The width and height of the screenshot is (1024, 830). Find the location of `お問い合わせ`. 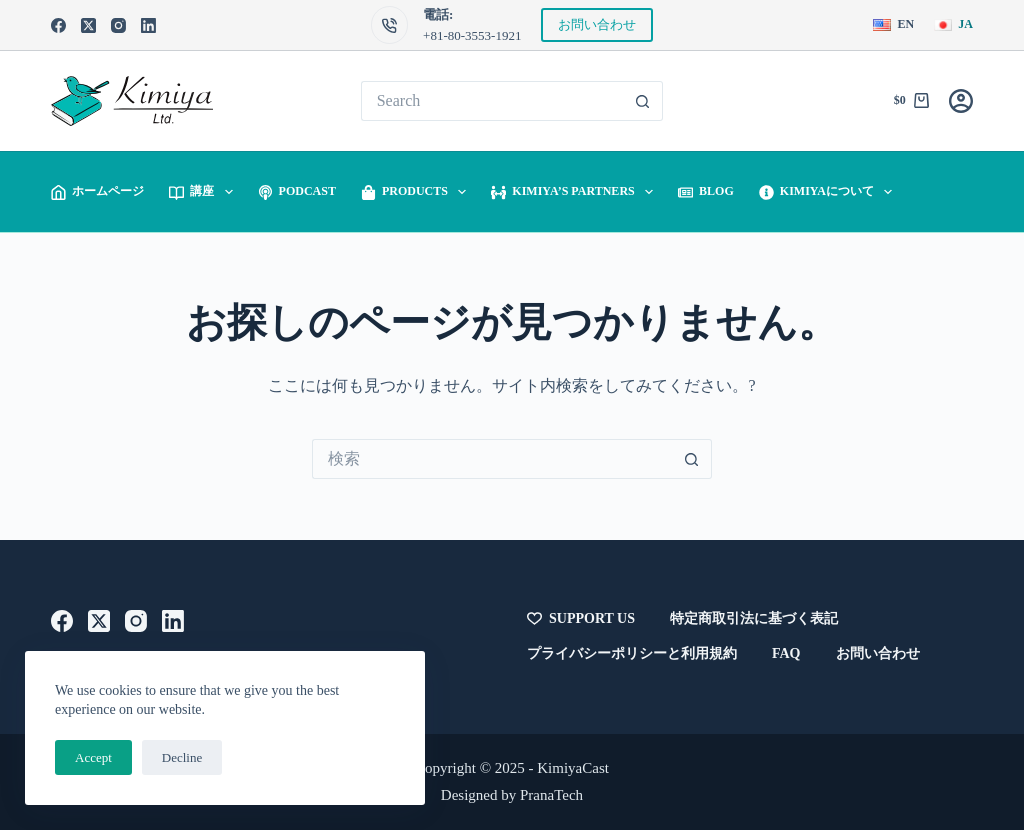

お問い合わせ is located at coordinates (597, 24).